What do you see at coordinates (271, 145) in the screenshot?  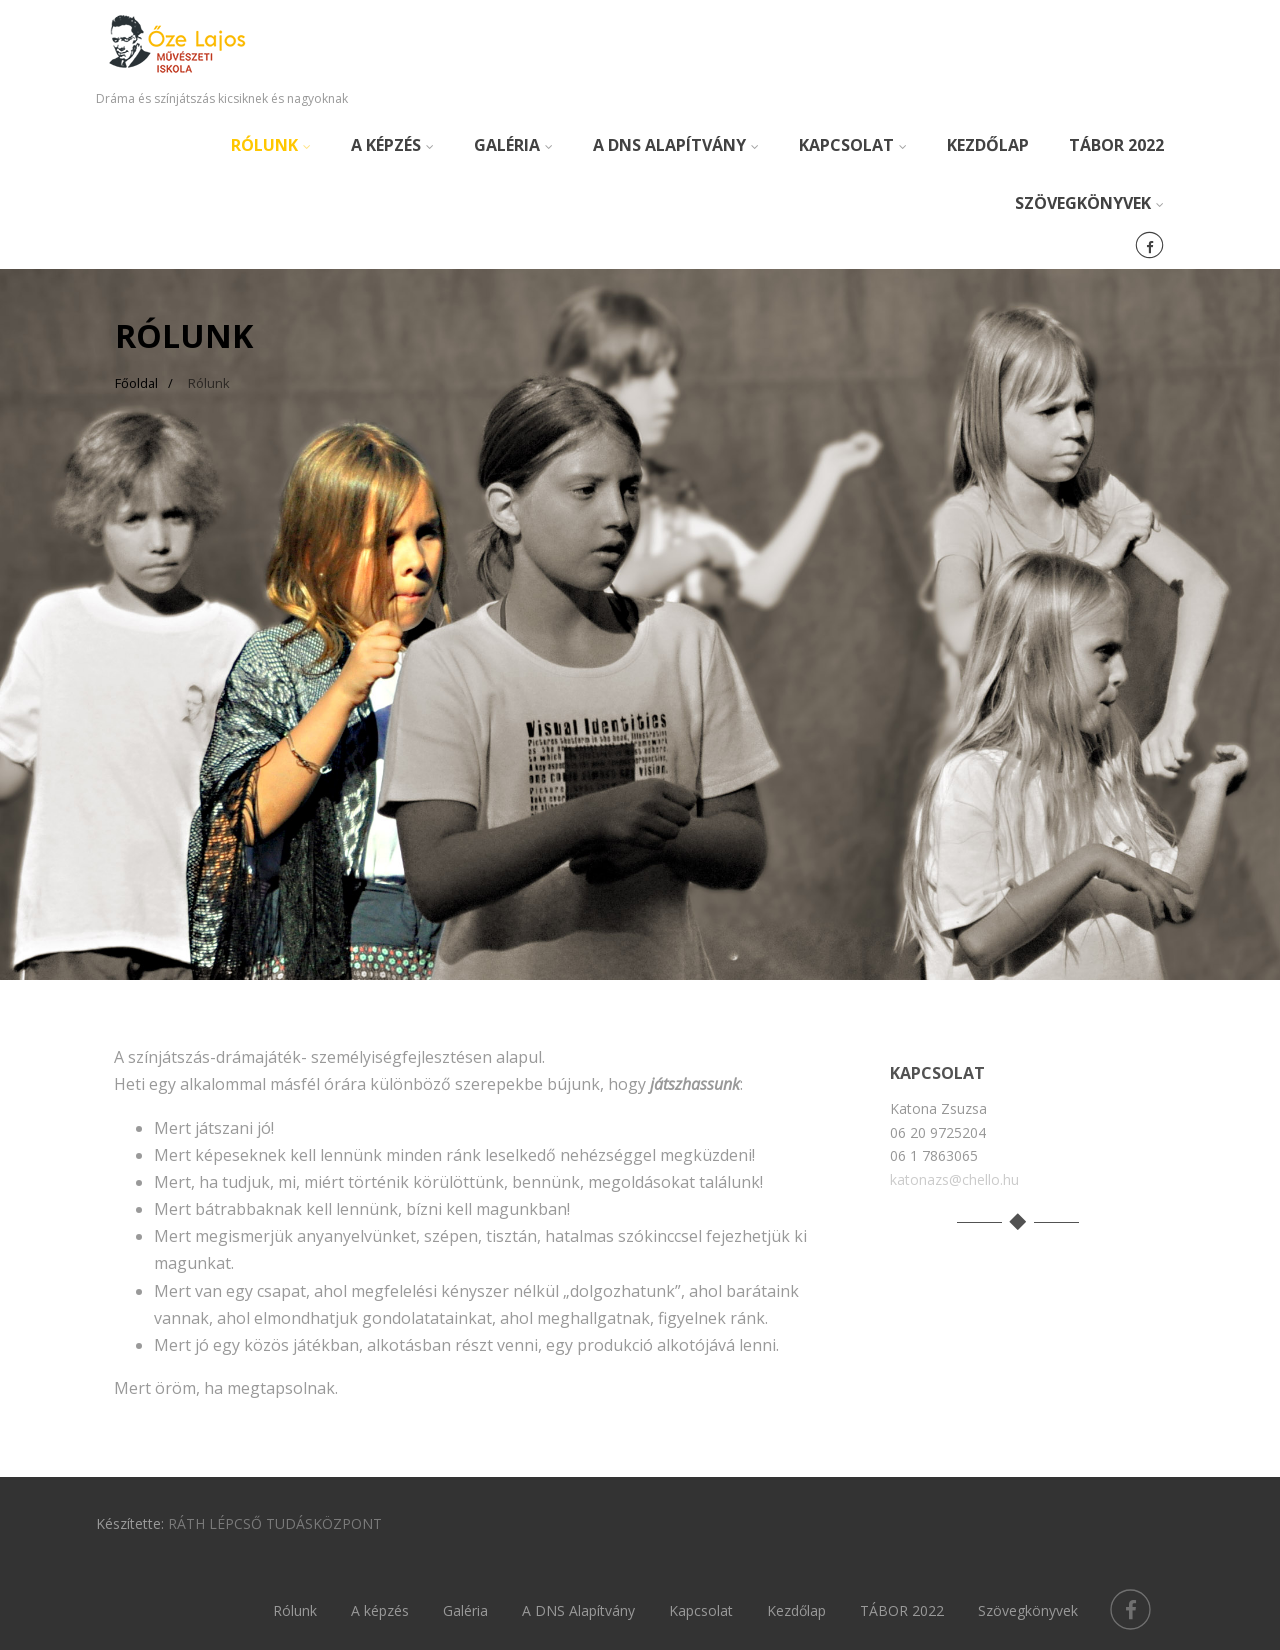 I see `Rólunk` at bounding box center [271, 145].